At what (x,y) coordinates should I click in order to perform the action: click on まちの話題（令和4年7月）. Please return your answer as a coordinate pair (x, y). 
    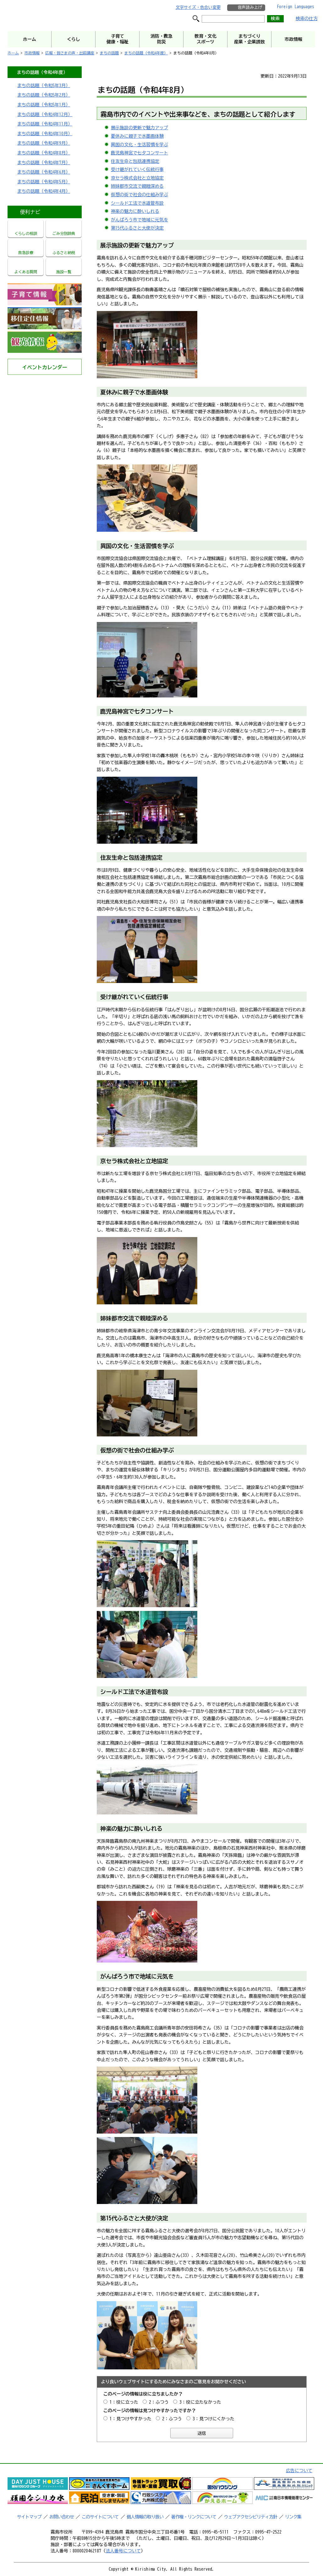
    Looking at the image, I should click on (43, 162).